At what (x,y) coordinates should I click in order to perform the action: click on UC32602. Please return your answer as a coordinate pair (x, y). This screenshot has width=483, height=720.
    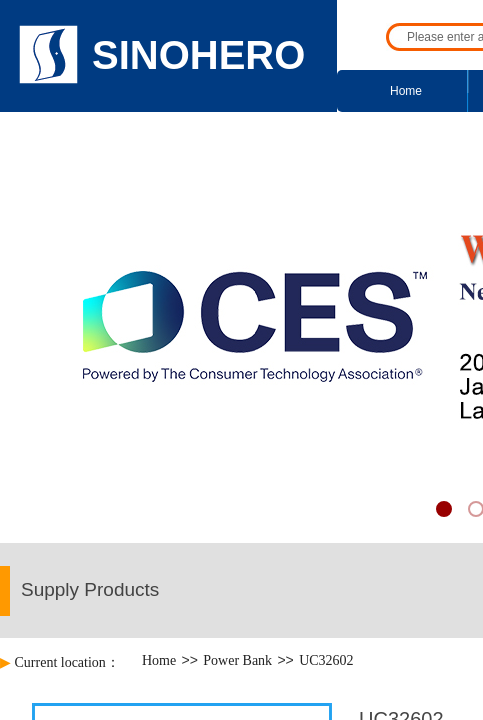
    Looking at the image, I should click on (326, 660).